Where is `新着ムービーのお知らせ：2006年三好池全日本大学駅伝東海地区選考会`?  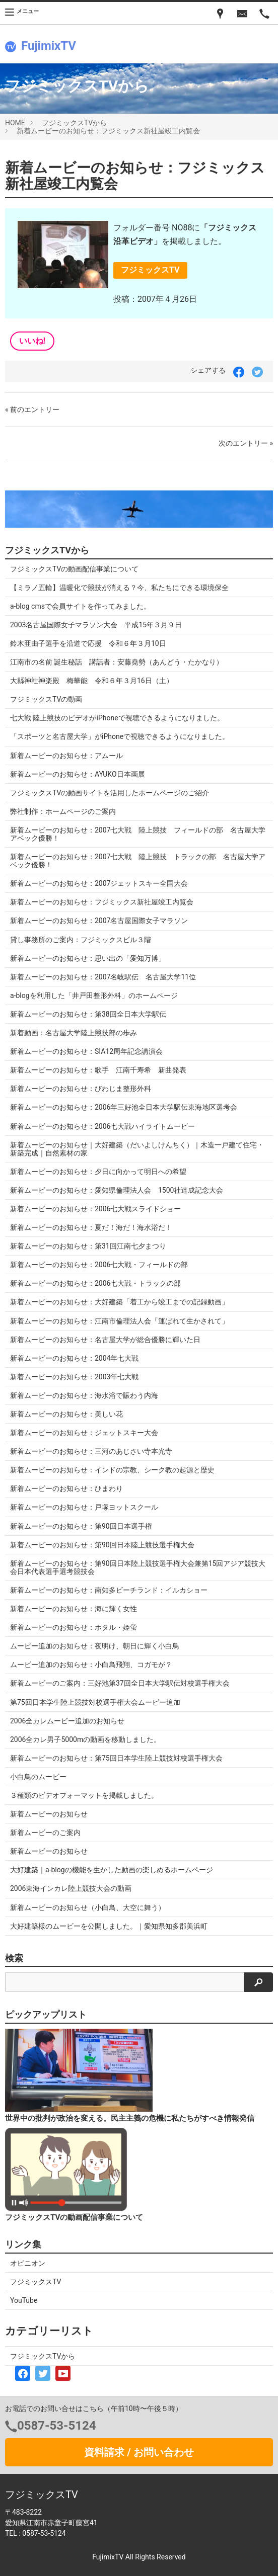 新着ムービーのお知らせ：2006年三好池全日本大学駅伝東海地区選考会 is located at coordinates (123, 1107).